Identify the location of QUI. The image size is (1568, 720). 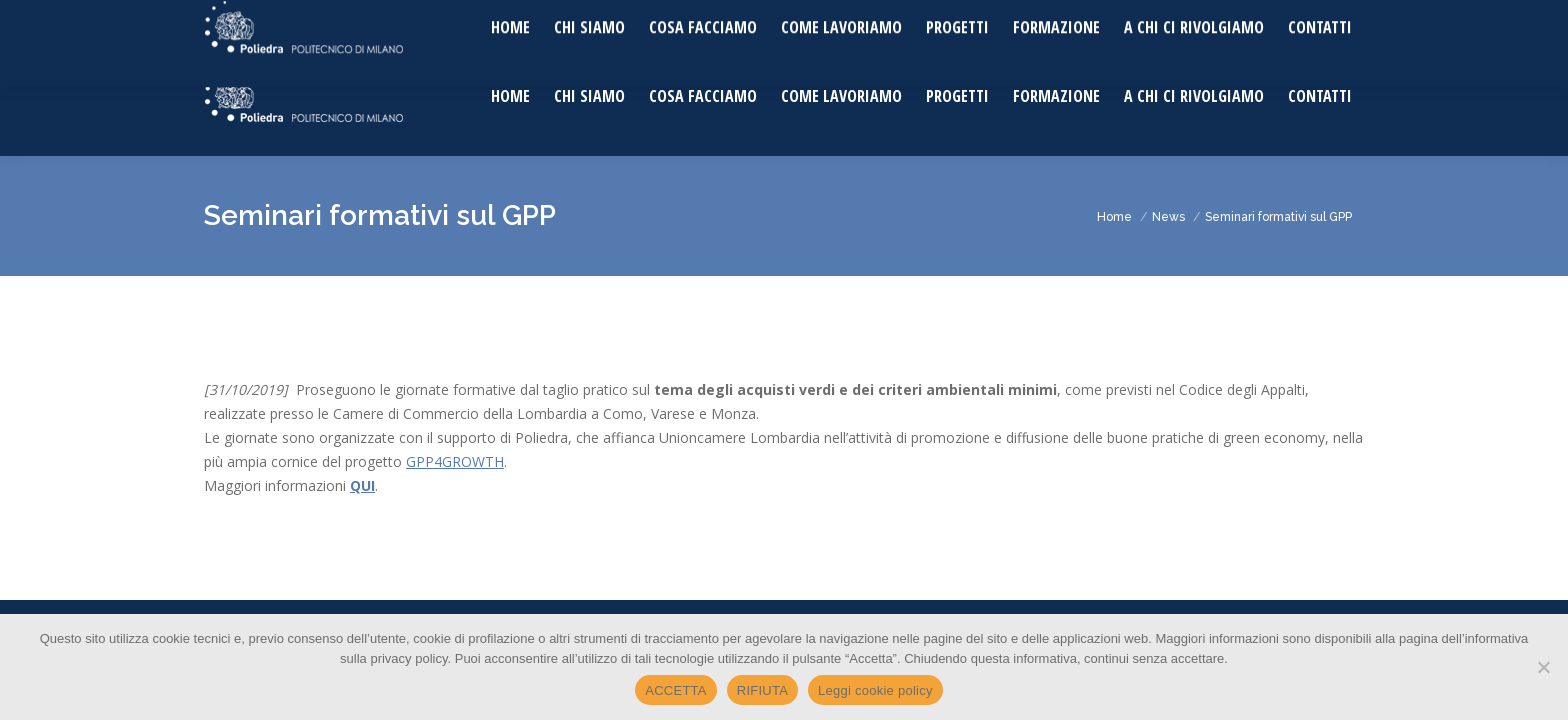
(362, 485).